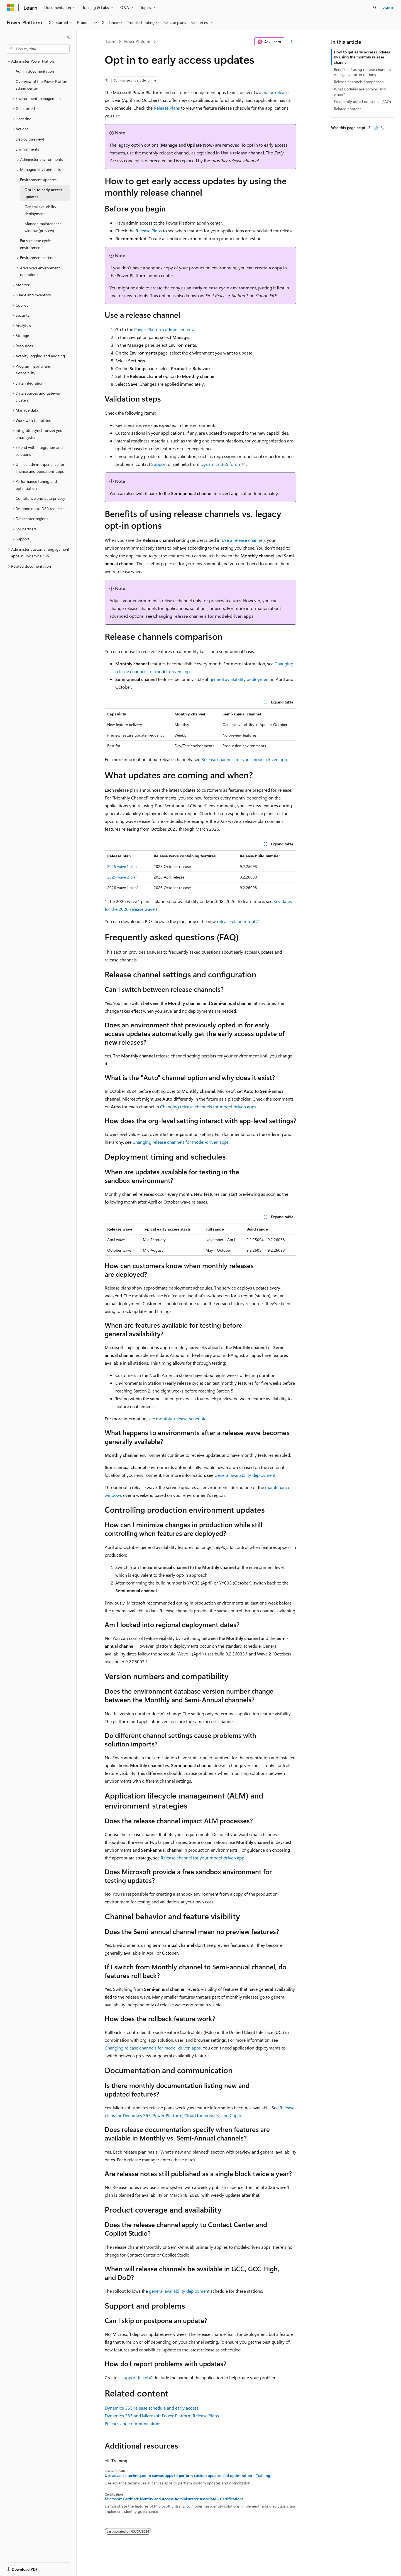  Describe the element at coordinates (362, 72) in the screenshot. I see `Benefits of using release channels vs. legacy opt-in options` at that location.